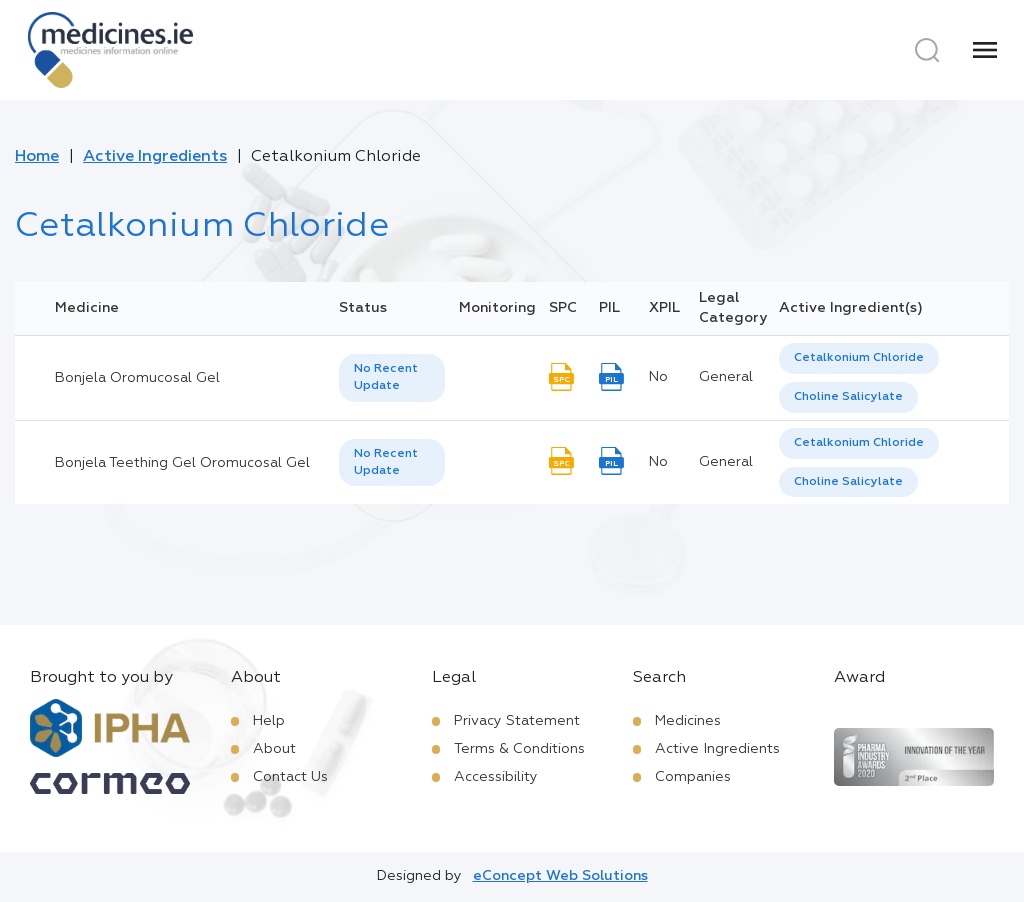  I want to click on Bonjela Oromucosal Gel, so click(137, 378).